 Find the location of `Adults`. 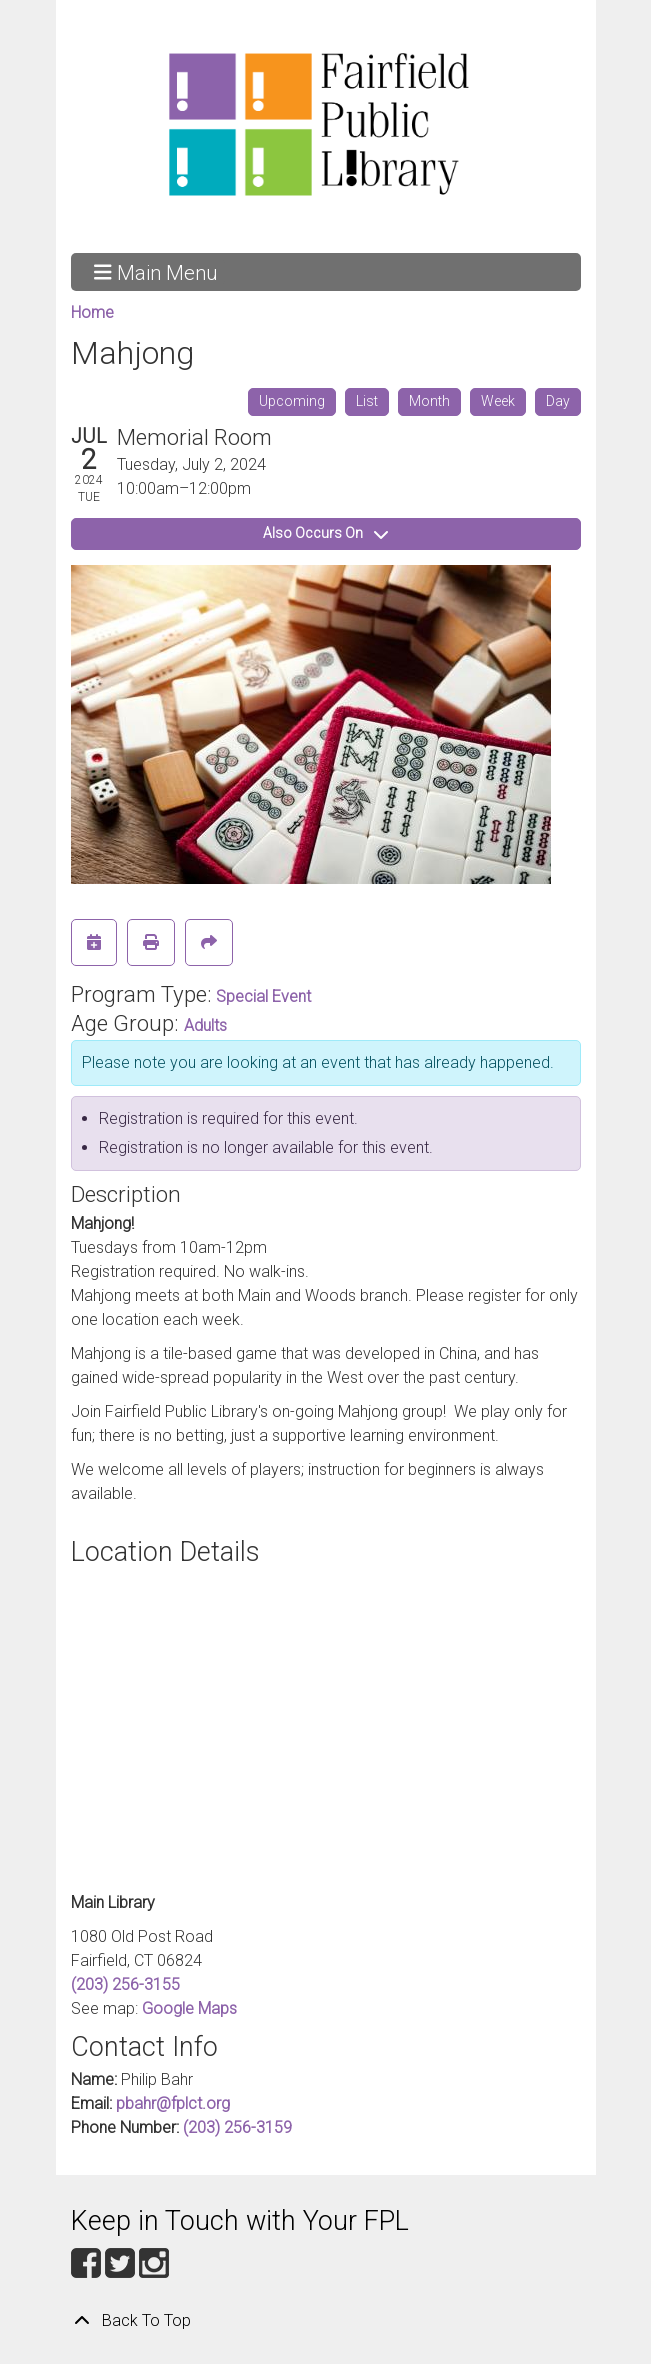

Adults is located at coordinates (205, 1025).